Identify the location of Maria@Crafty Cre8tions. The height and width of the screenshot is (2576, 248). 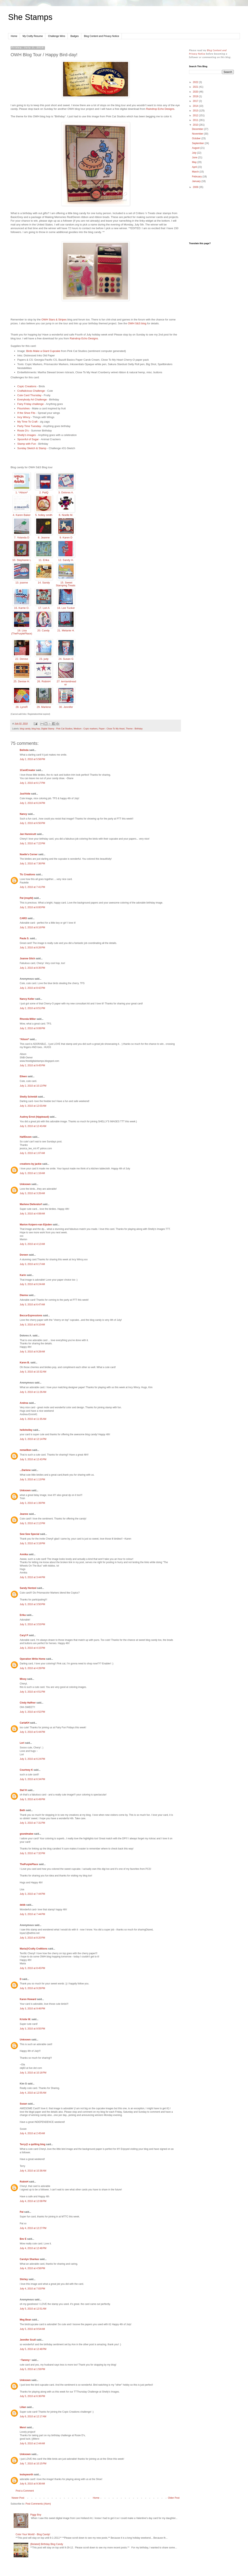
(33, 1948).